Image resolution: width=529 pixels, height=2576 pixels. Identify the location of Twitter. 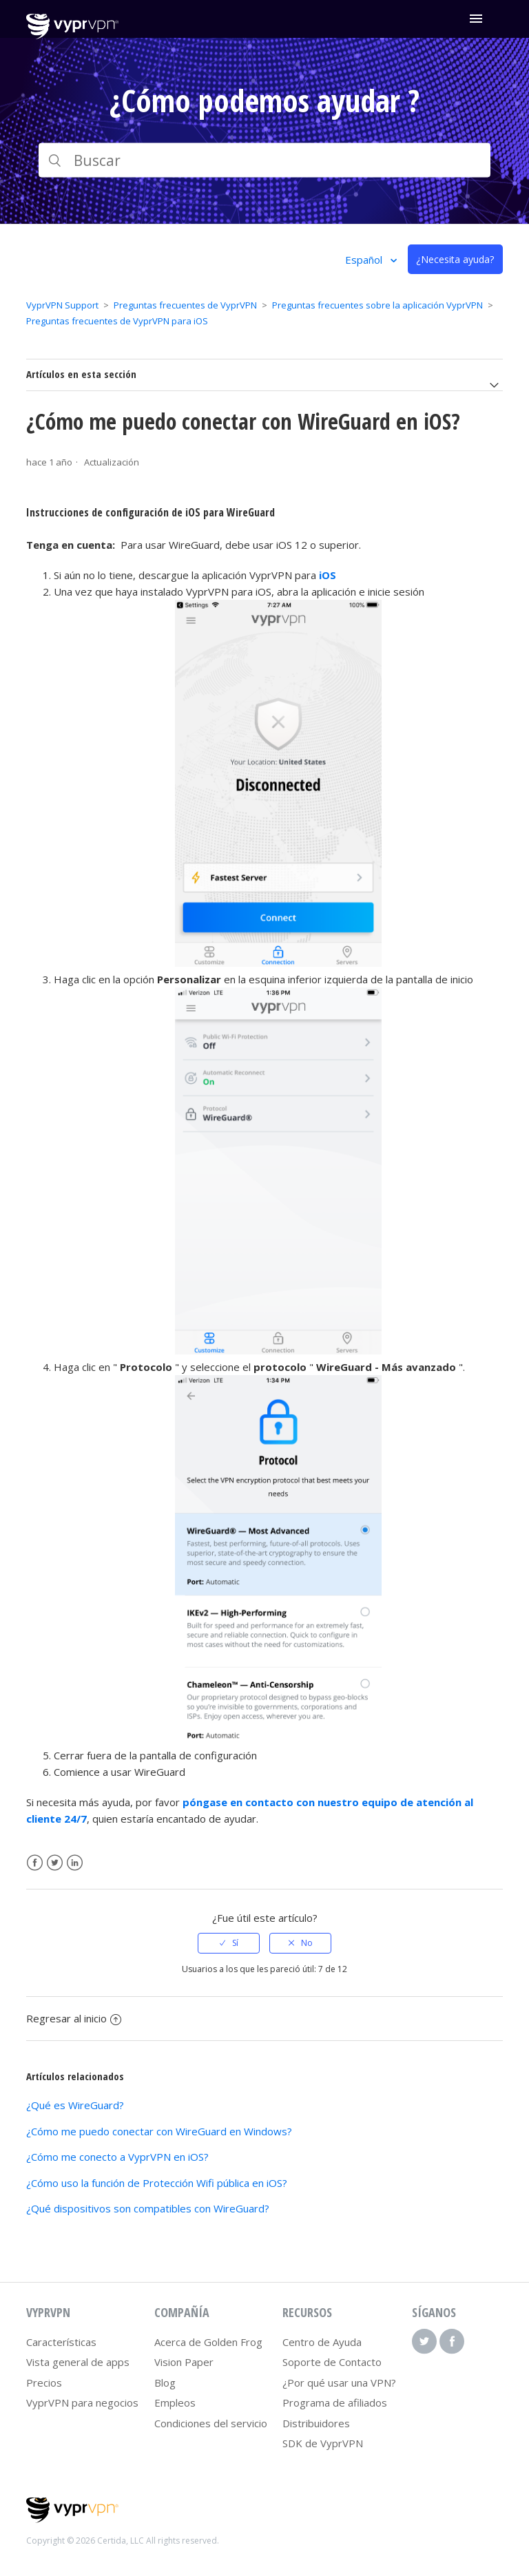
(54, 1863).